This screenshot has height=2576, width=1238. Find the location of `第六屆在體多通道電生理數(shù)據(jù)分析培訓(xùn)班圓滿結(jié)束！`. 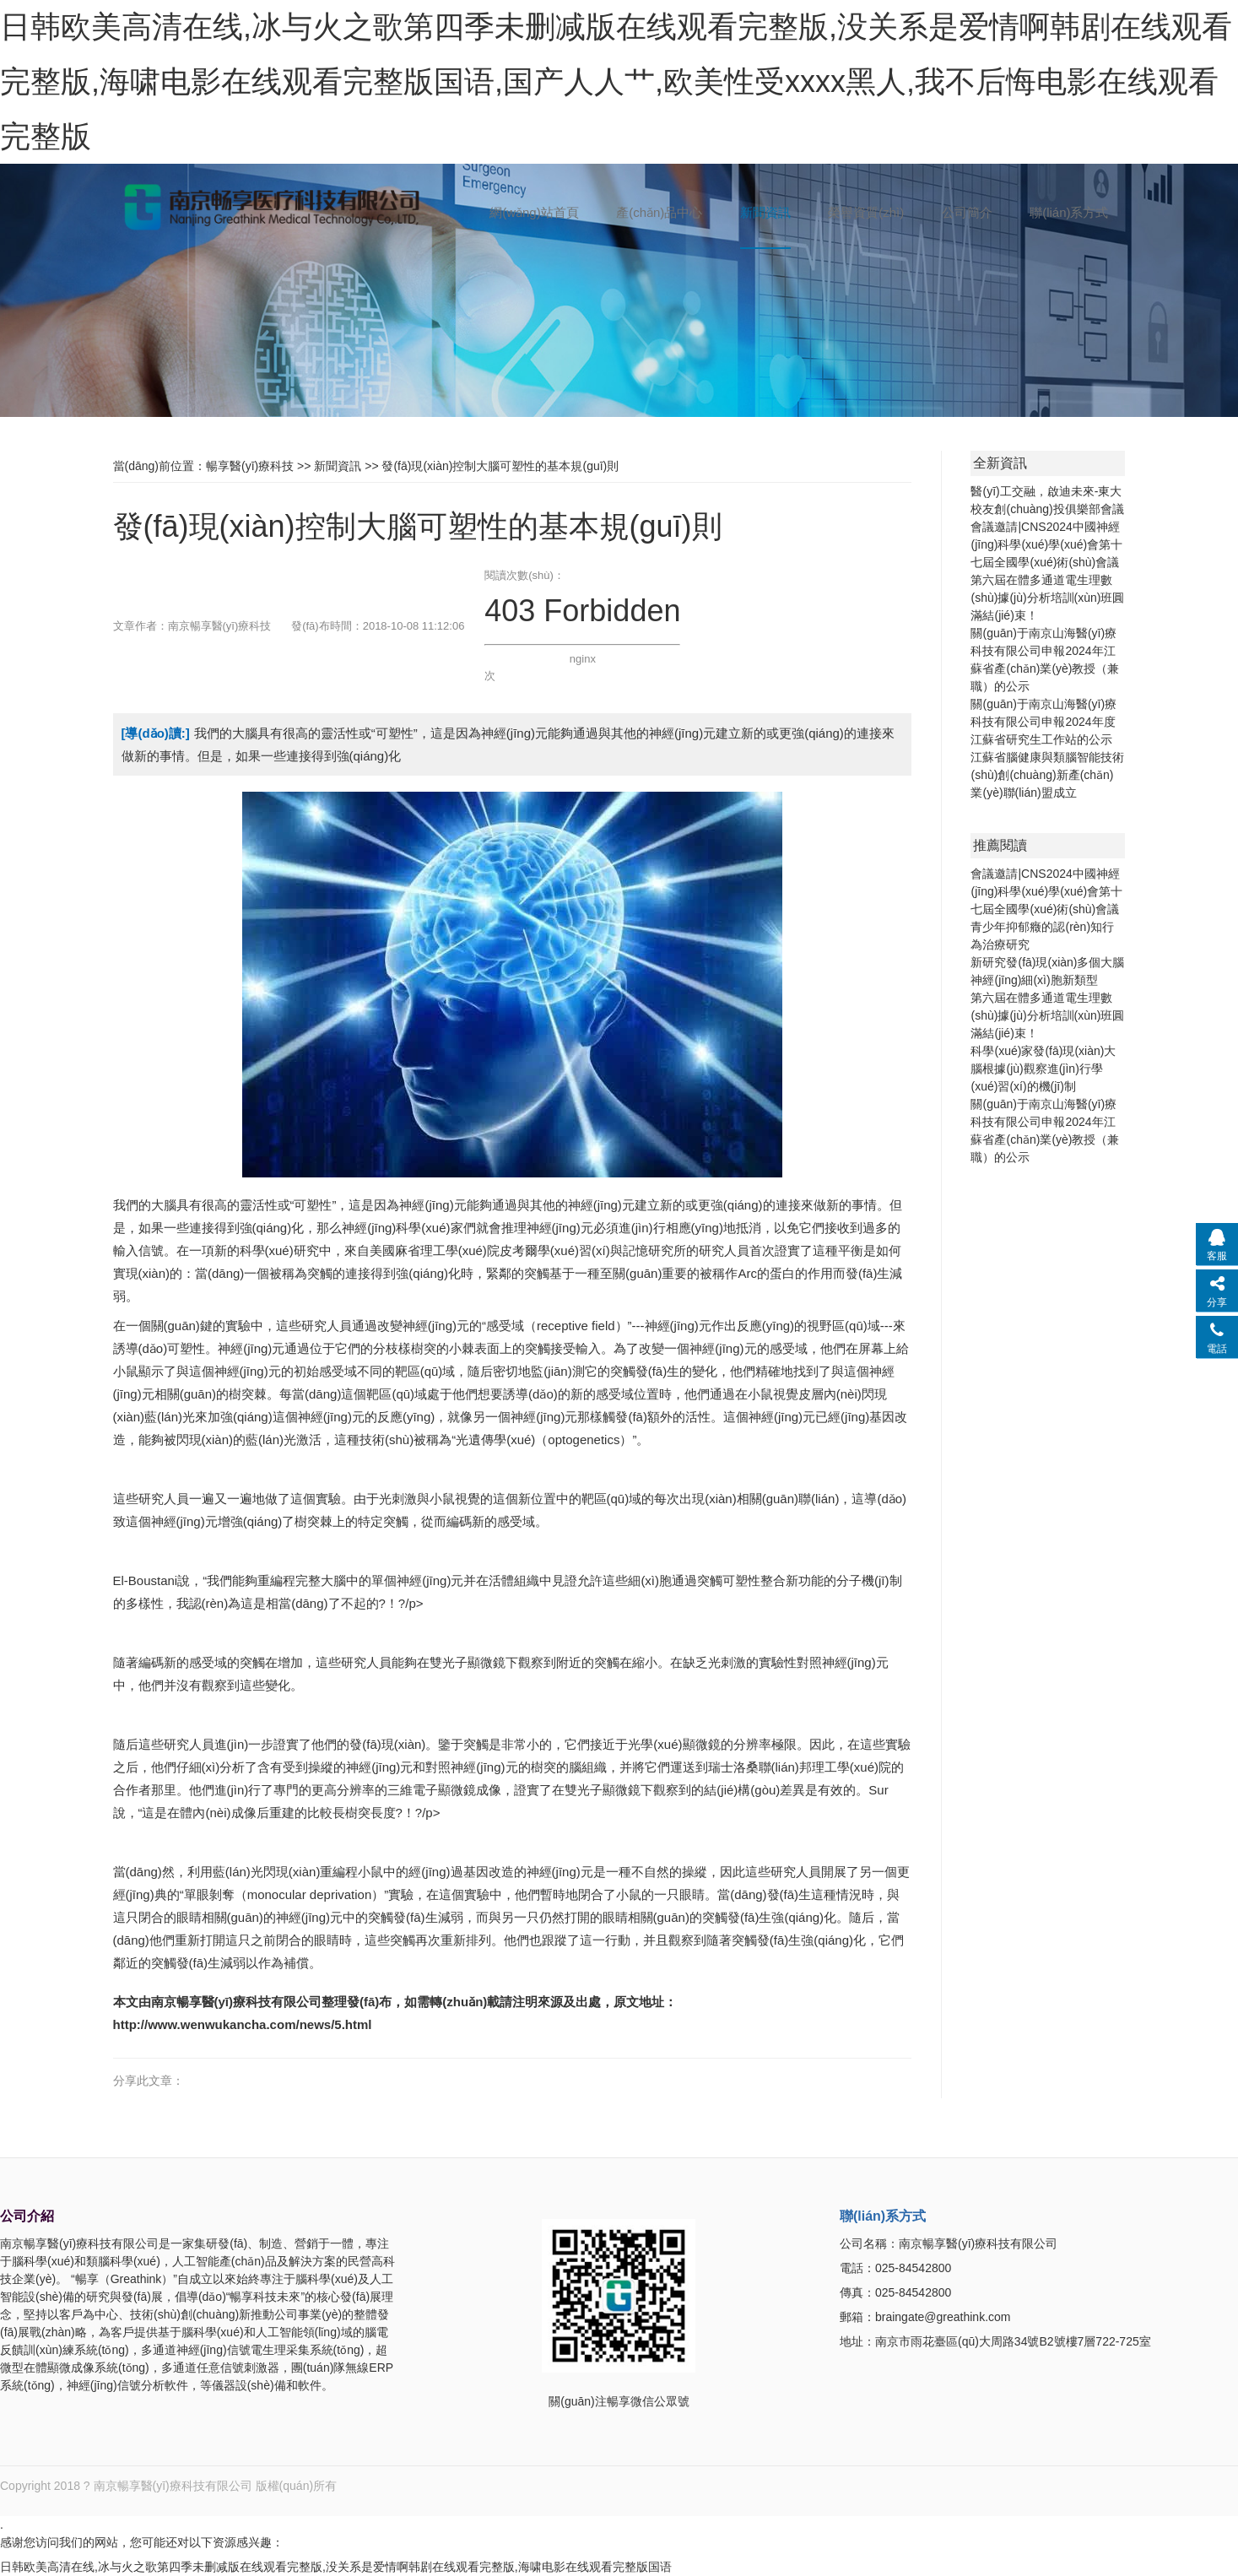

第六屆在體多通道電生理數(shù)據(jù)分析培訓(xùn)班圓滿結(jié)束！ is located at coordinates (1047, 597).